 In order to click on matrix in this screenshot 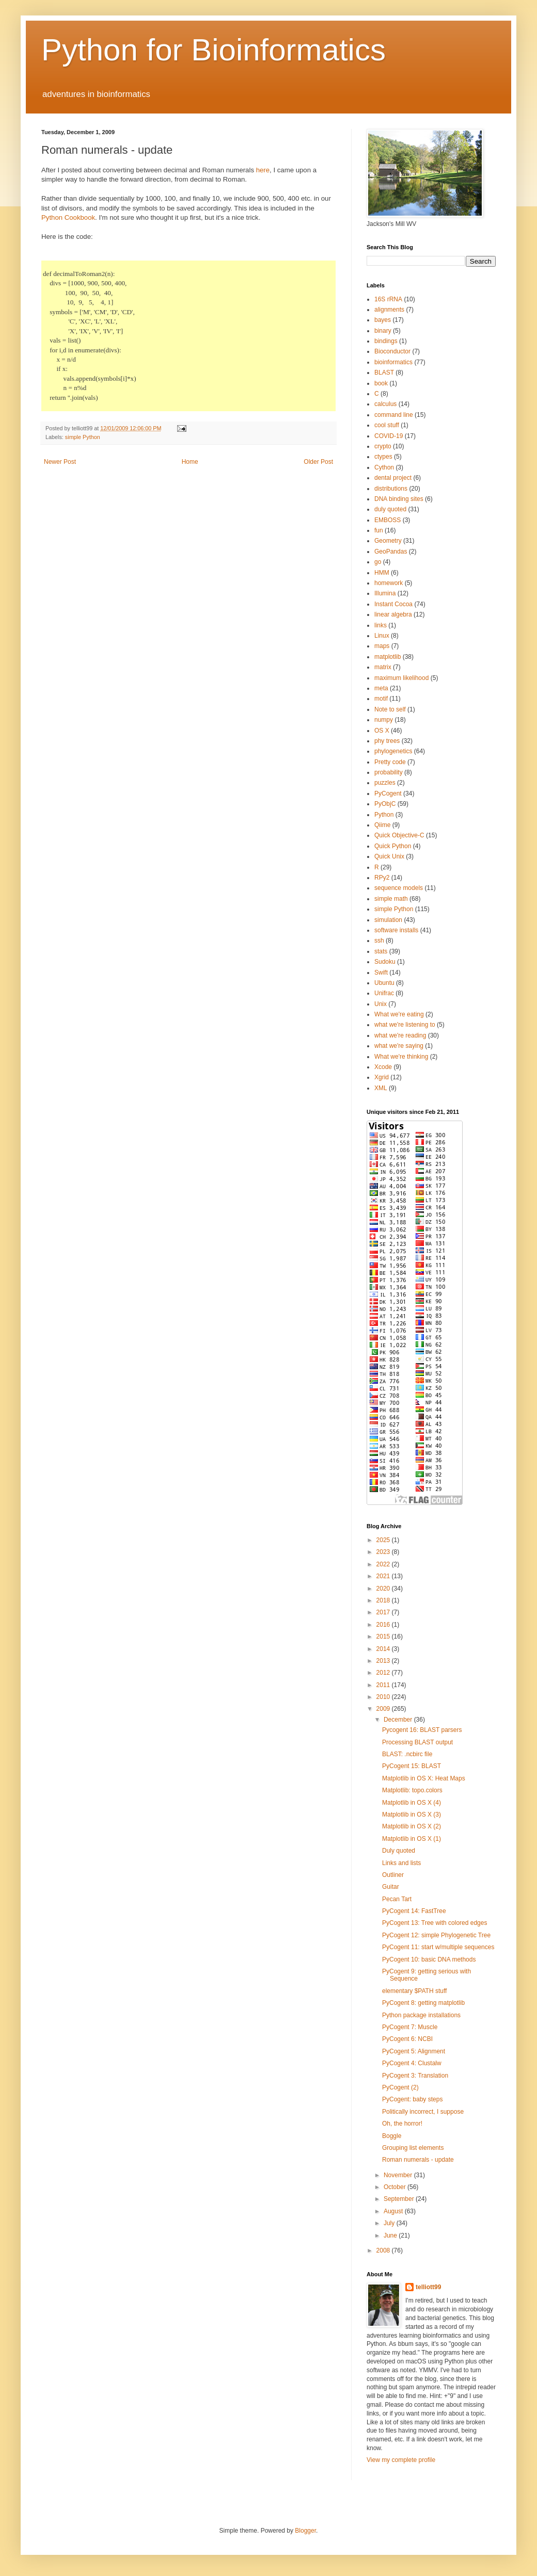, I will do `click(382, 667)`.